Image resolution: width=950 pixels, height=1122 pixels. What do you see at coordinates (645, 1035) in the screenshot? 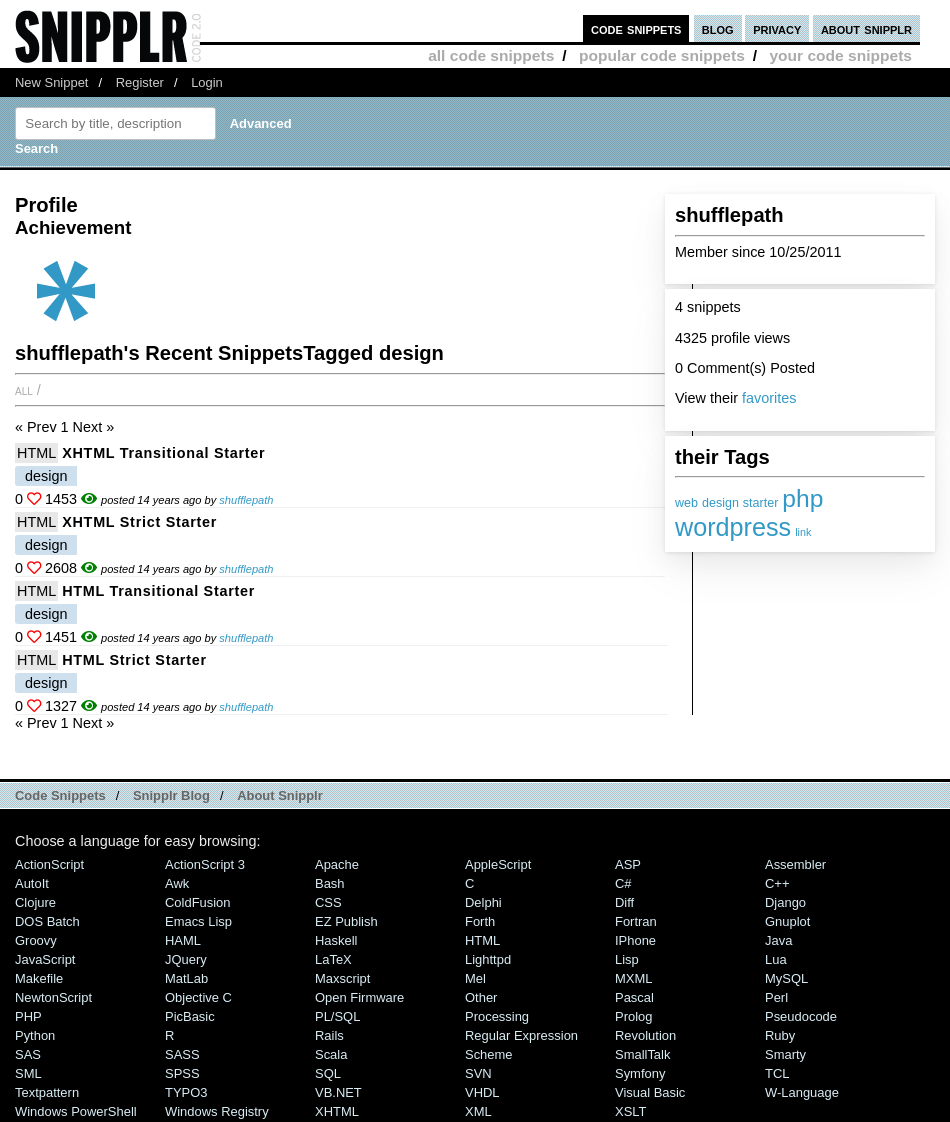
I see `Revolution` at bounding box center [645, 1035].